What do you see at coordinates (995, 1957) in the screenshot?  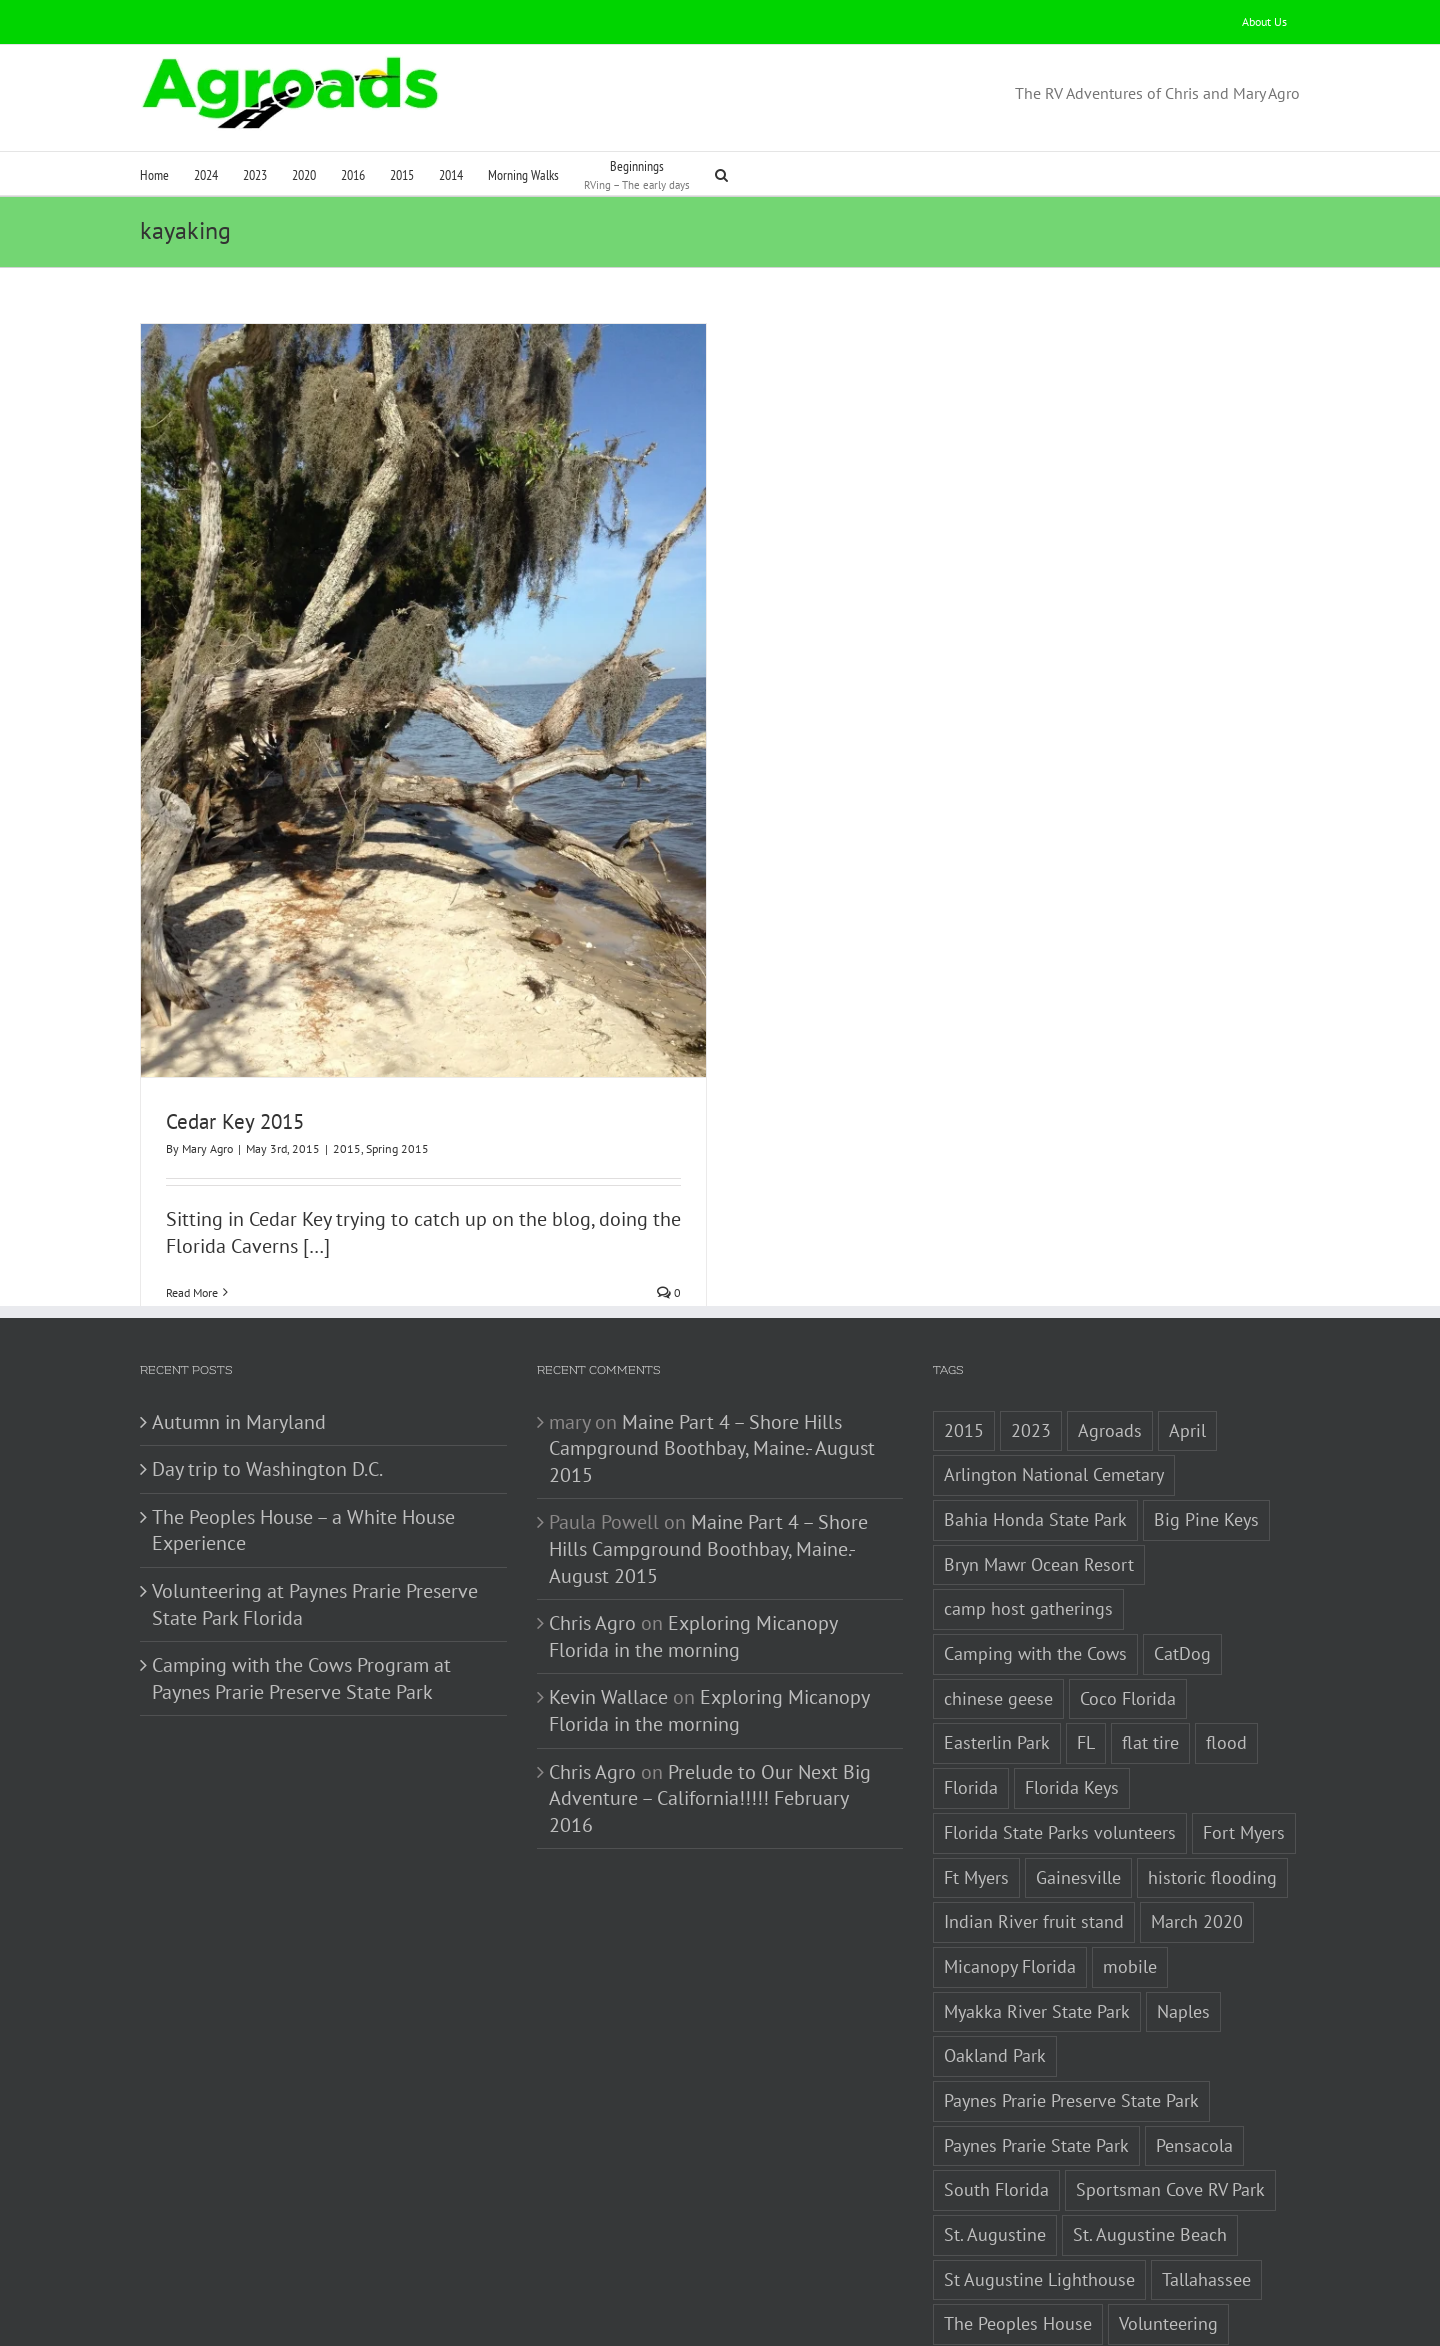 I see `Oakland Park [Oakland Park (1 item)]` at bounding box center [995, 1957].